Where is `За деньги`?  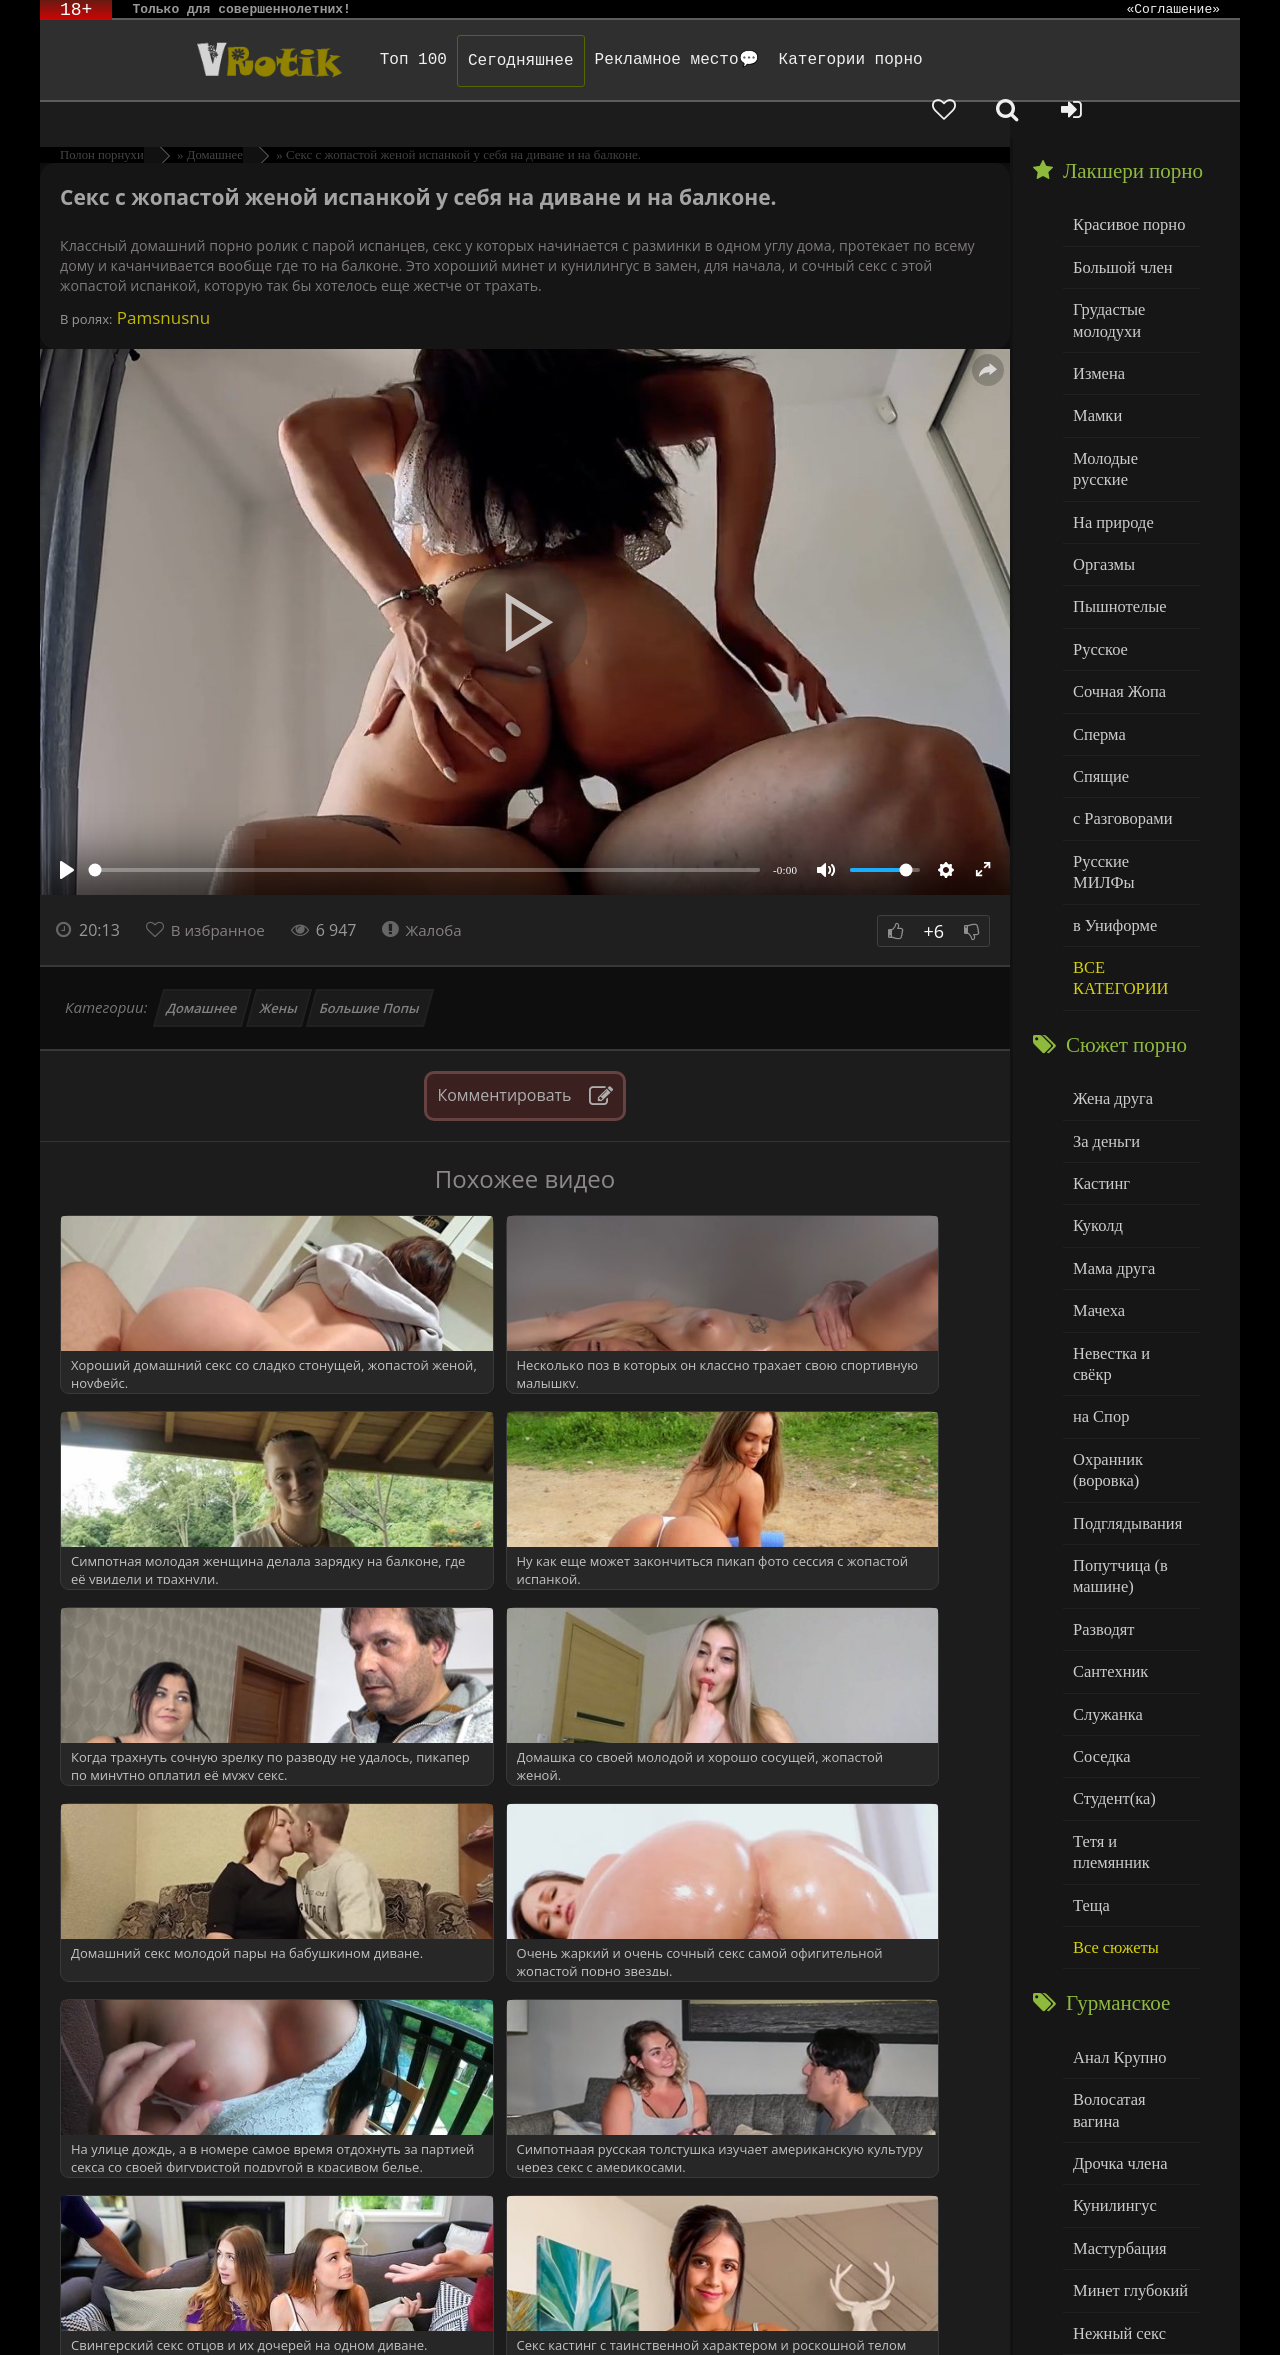
За деньги is located at coordinates (1104, 1024).